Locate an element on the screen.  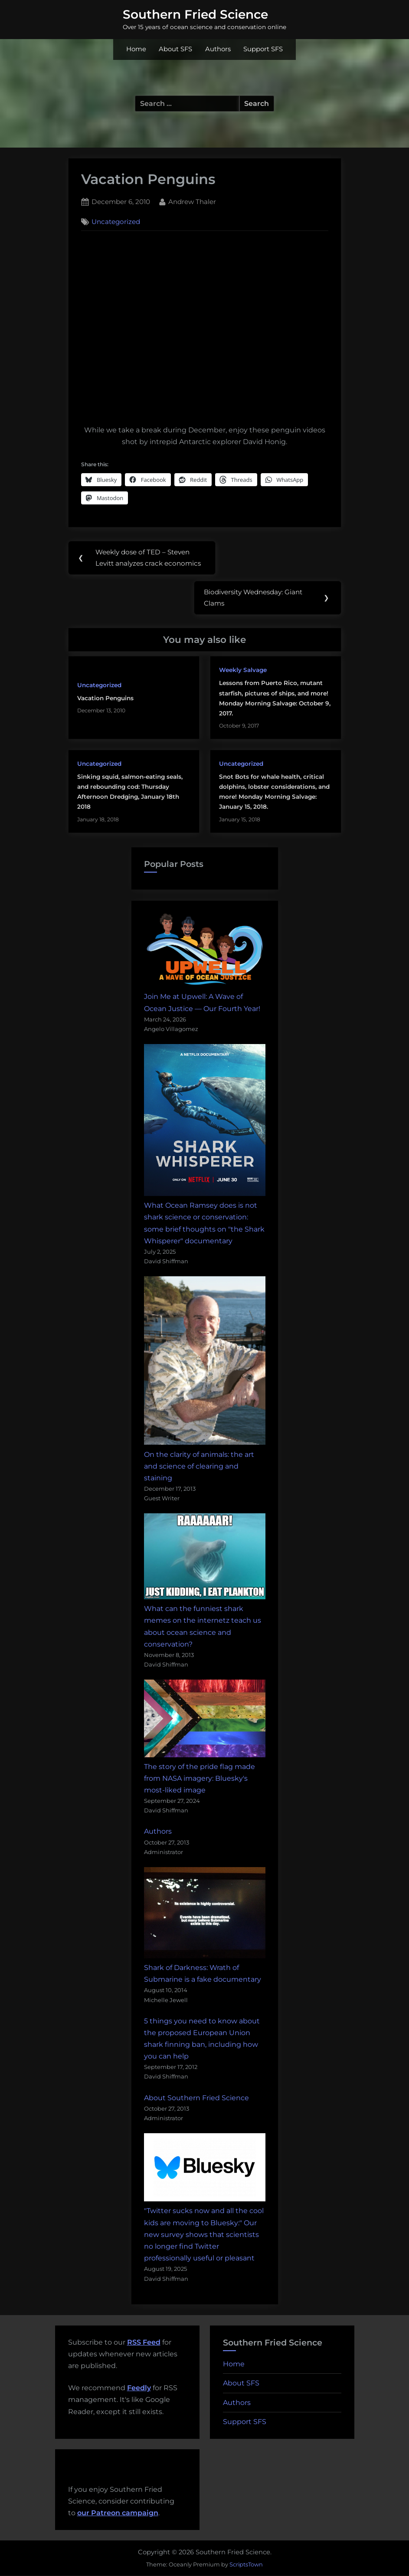
Uncategorized is located at coordinates (116, 221).